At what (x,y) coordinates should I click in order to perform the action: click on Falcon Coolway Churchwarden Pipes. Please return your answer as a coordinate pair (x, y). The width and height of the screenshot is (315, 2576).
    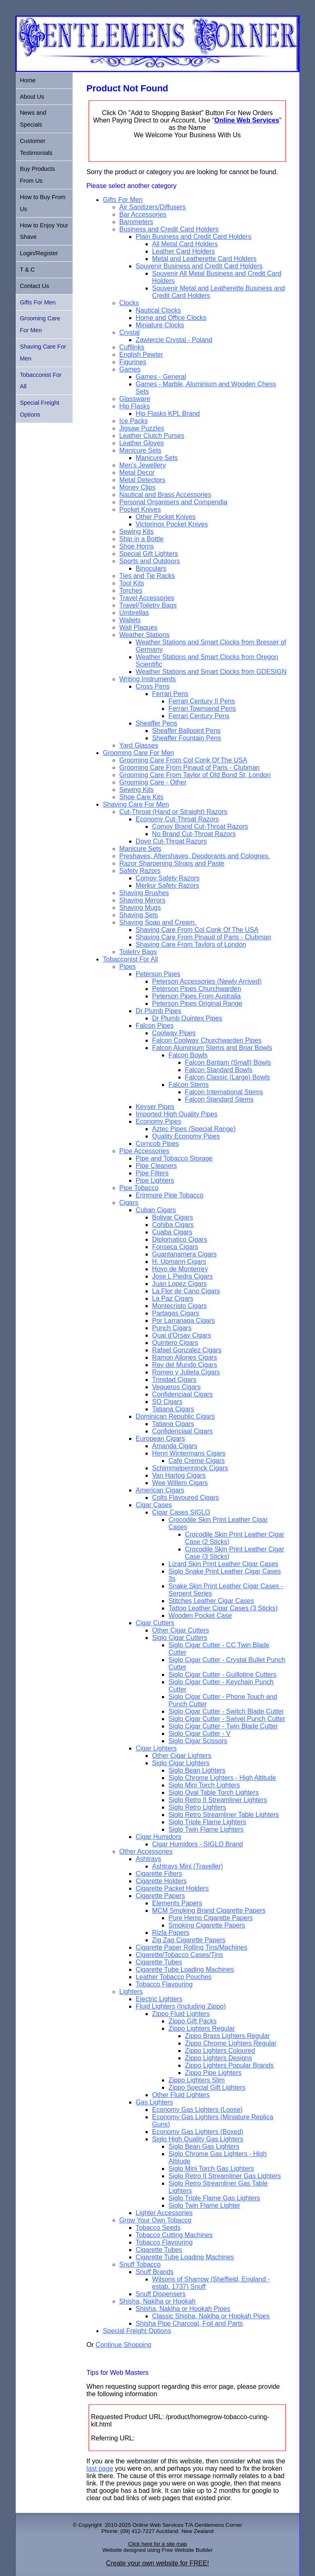
    Looking at the image, I should click on (207, 1040).